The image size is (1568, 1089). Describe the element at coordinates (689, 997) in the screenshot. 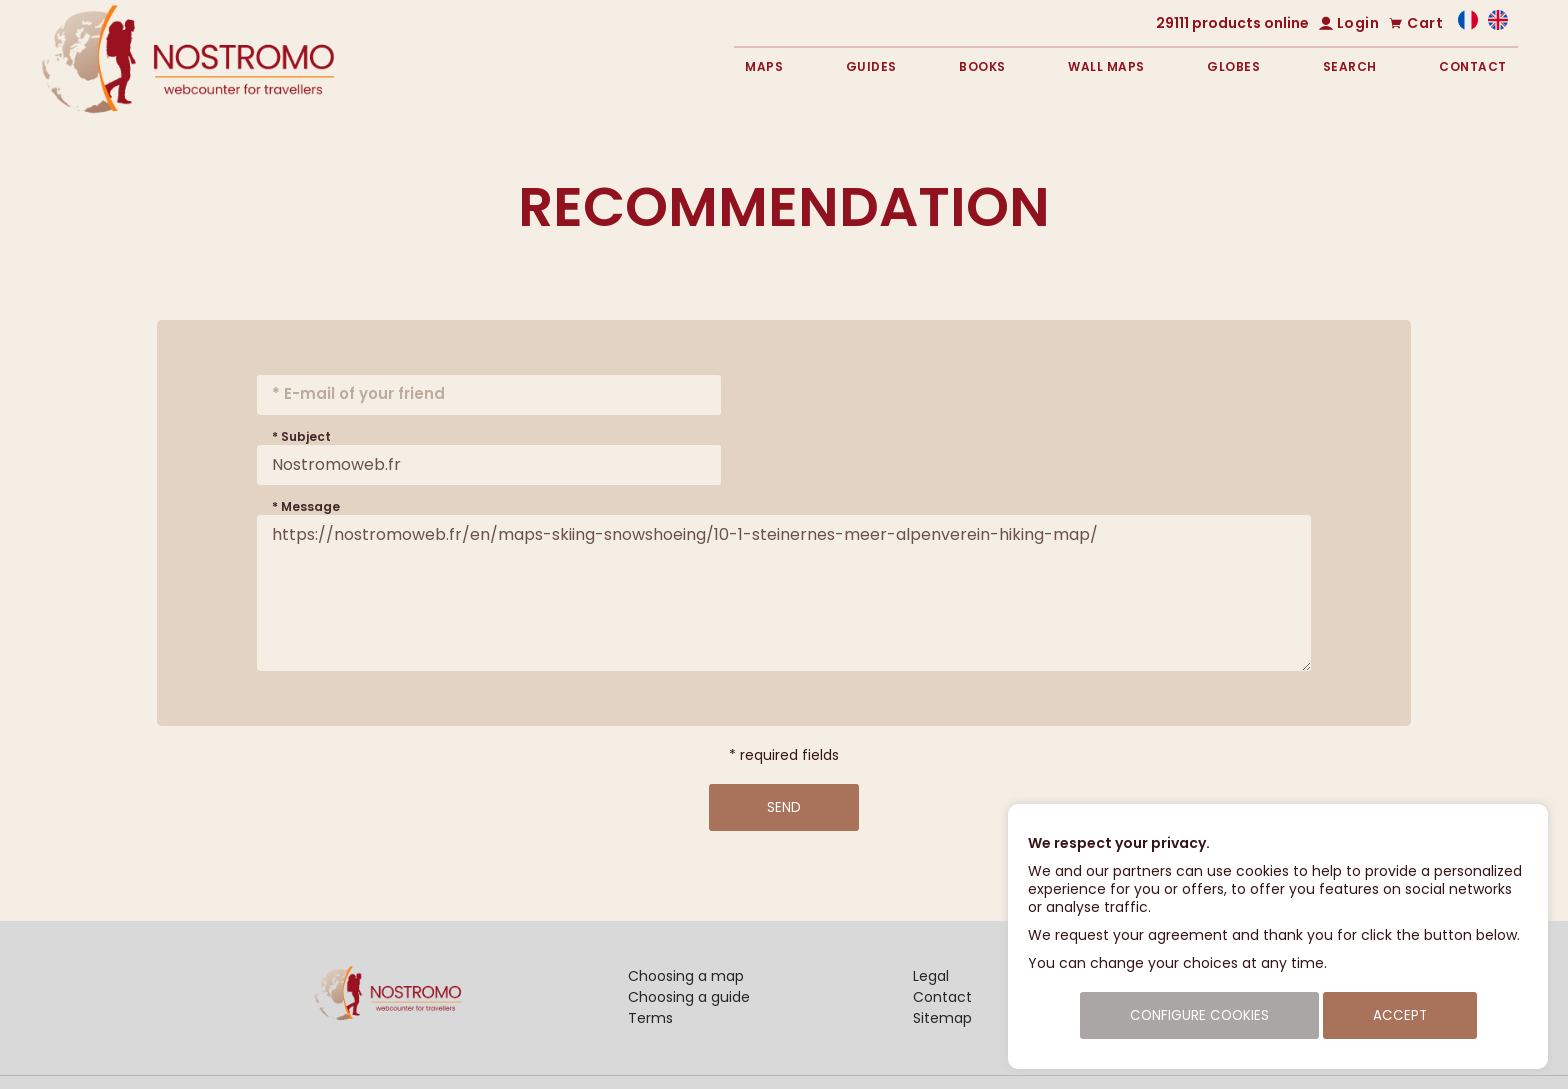

I see `Choosing a guide` at that location.